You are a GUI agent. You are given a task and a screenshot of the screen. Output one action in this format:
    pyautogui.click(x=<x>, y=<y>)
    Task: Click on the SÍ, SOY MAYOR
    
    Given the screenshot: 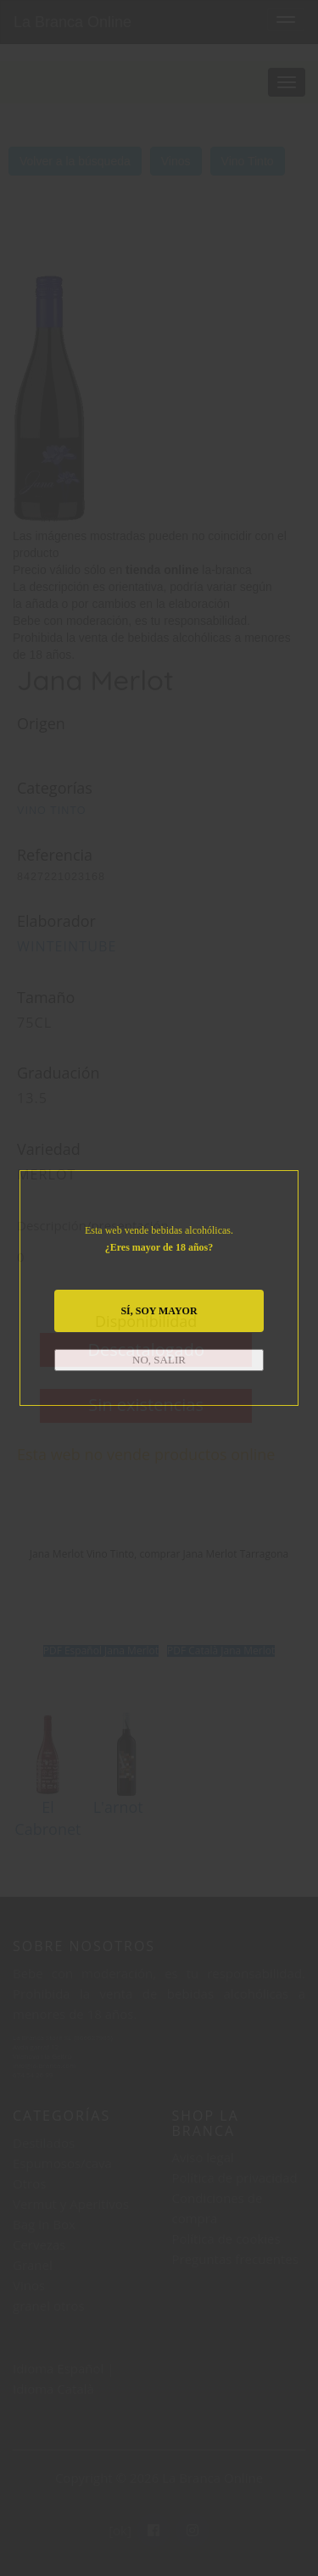 What is the action you would take?
    pyautogui.click(x=158, y=1311)
    